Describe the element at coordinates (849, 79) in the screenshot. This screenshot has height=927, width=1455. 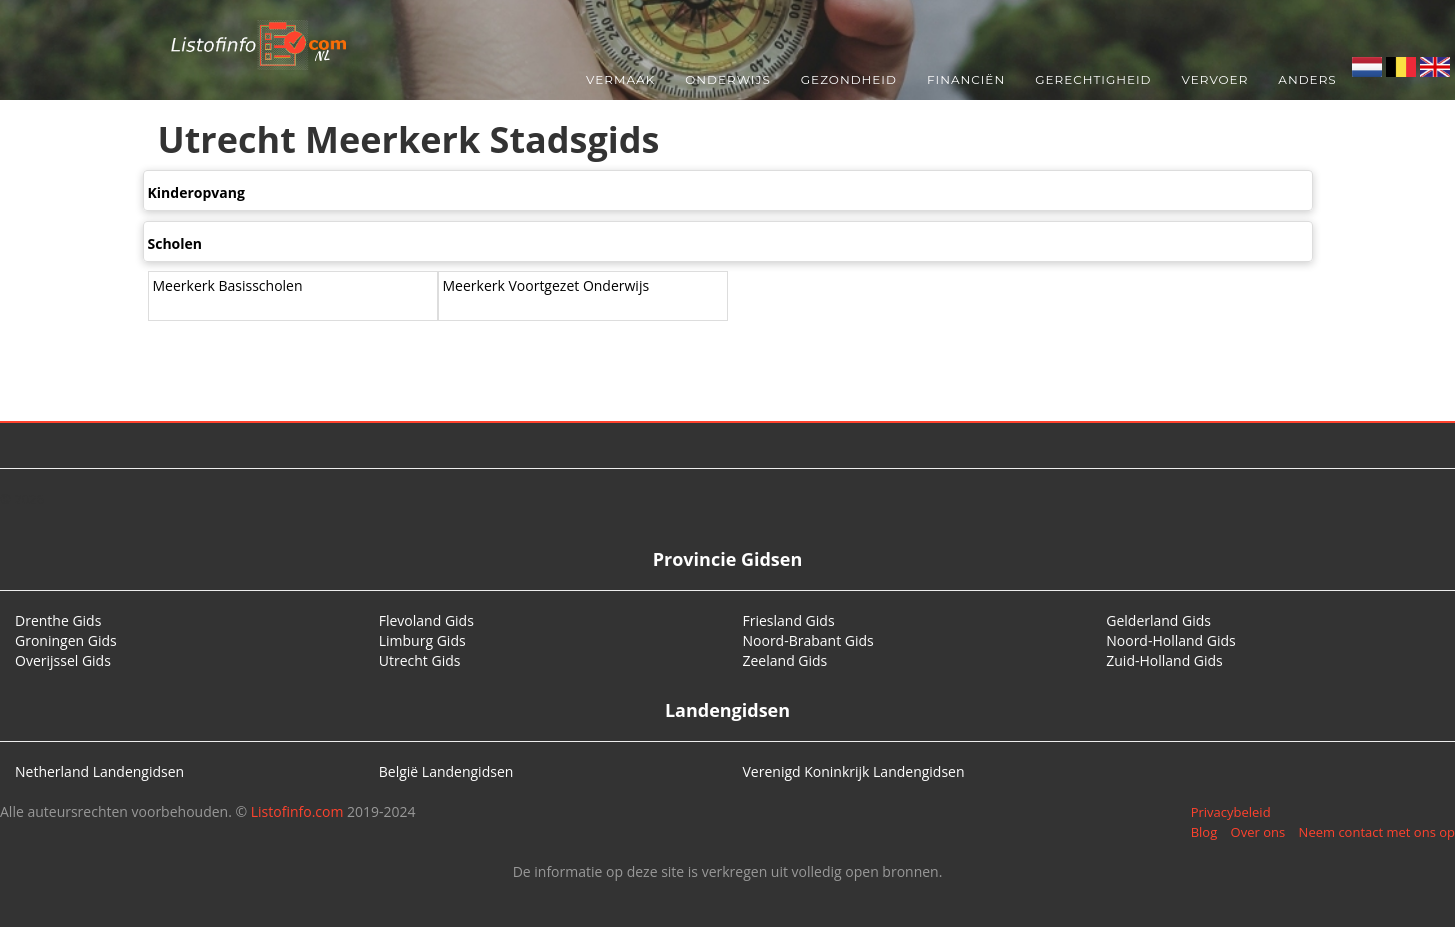
I see `Gezondheid` at that location.